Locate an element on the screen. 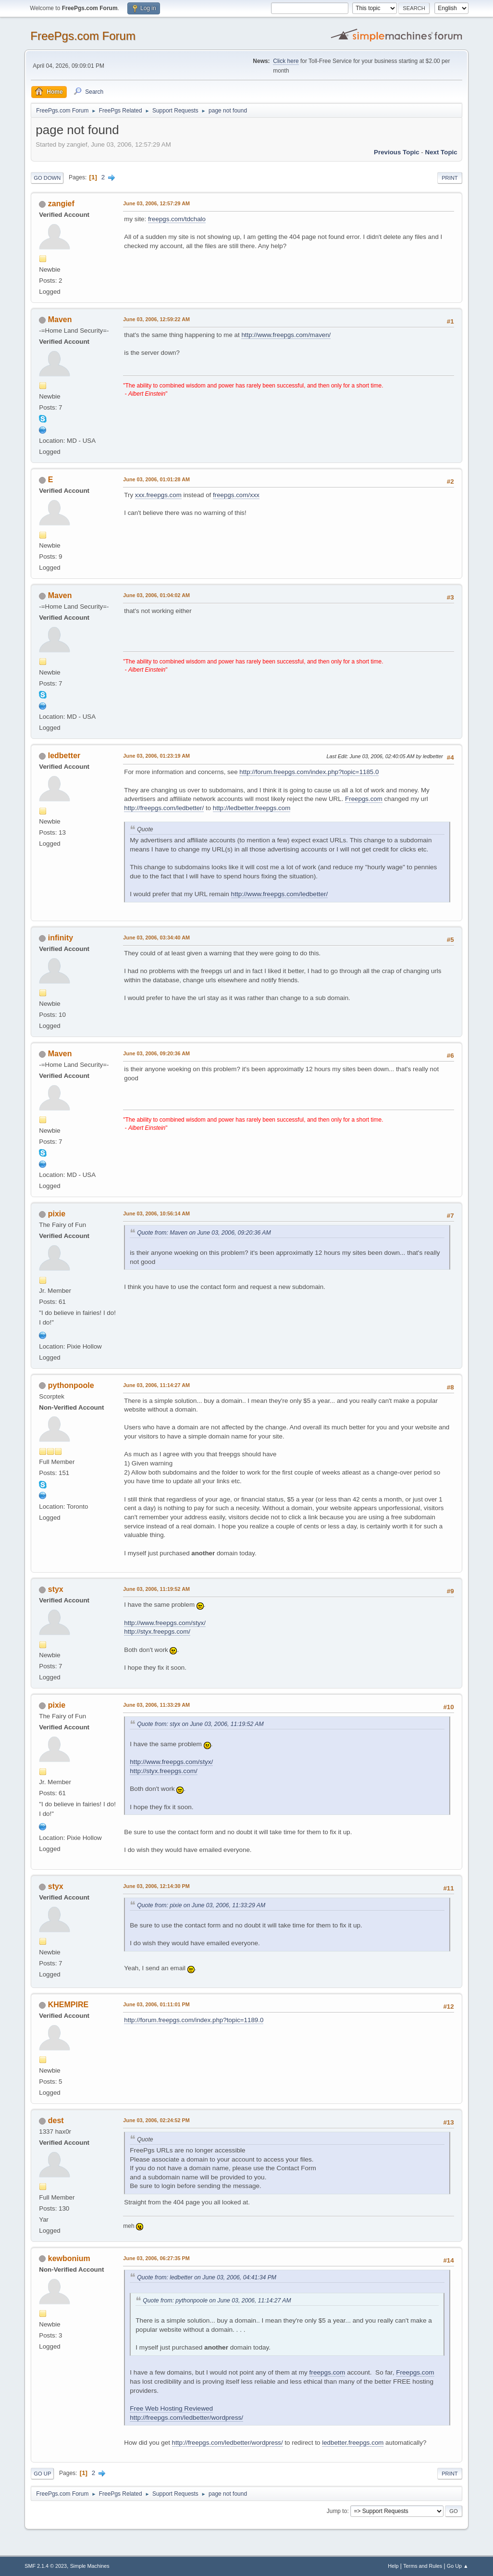 The width and height of the screenshot is (493, 2576). http://forum.freepgs.com/index.php?topic=1185.0 is located at coordinates (309, 771).